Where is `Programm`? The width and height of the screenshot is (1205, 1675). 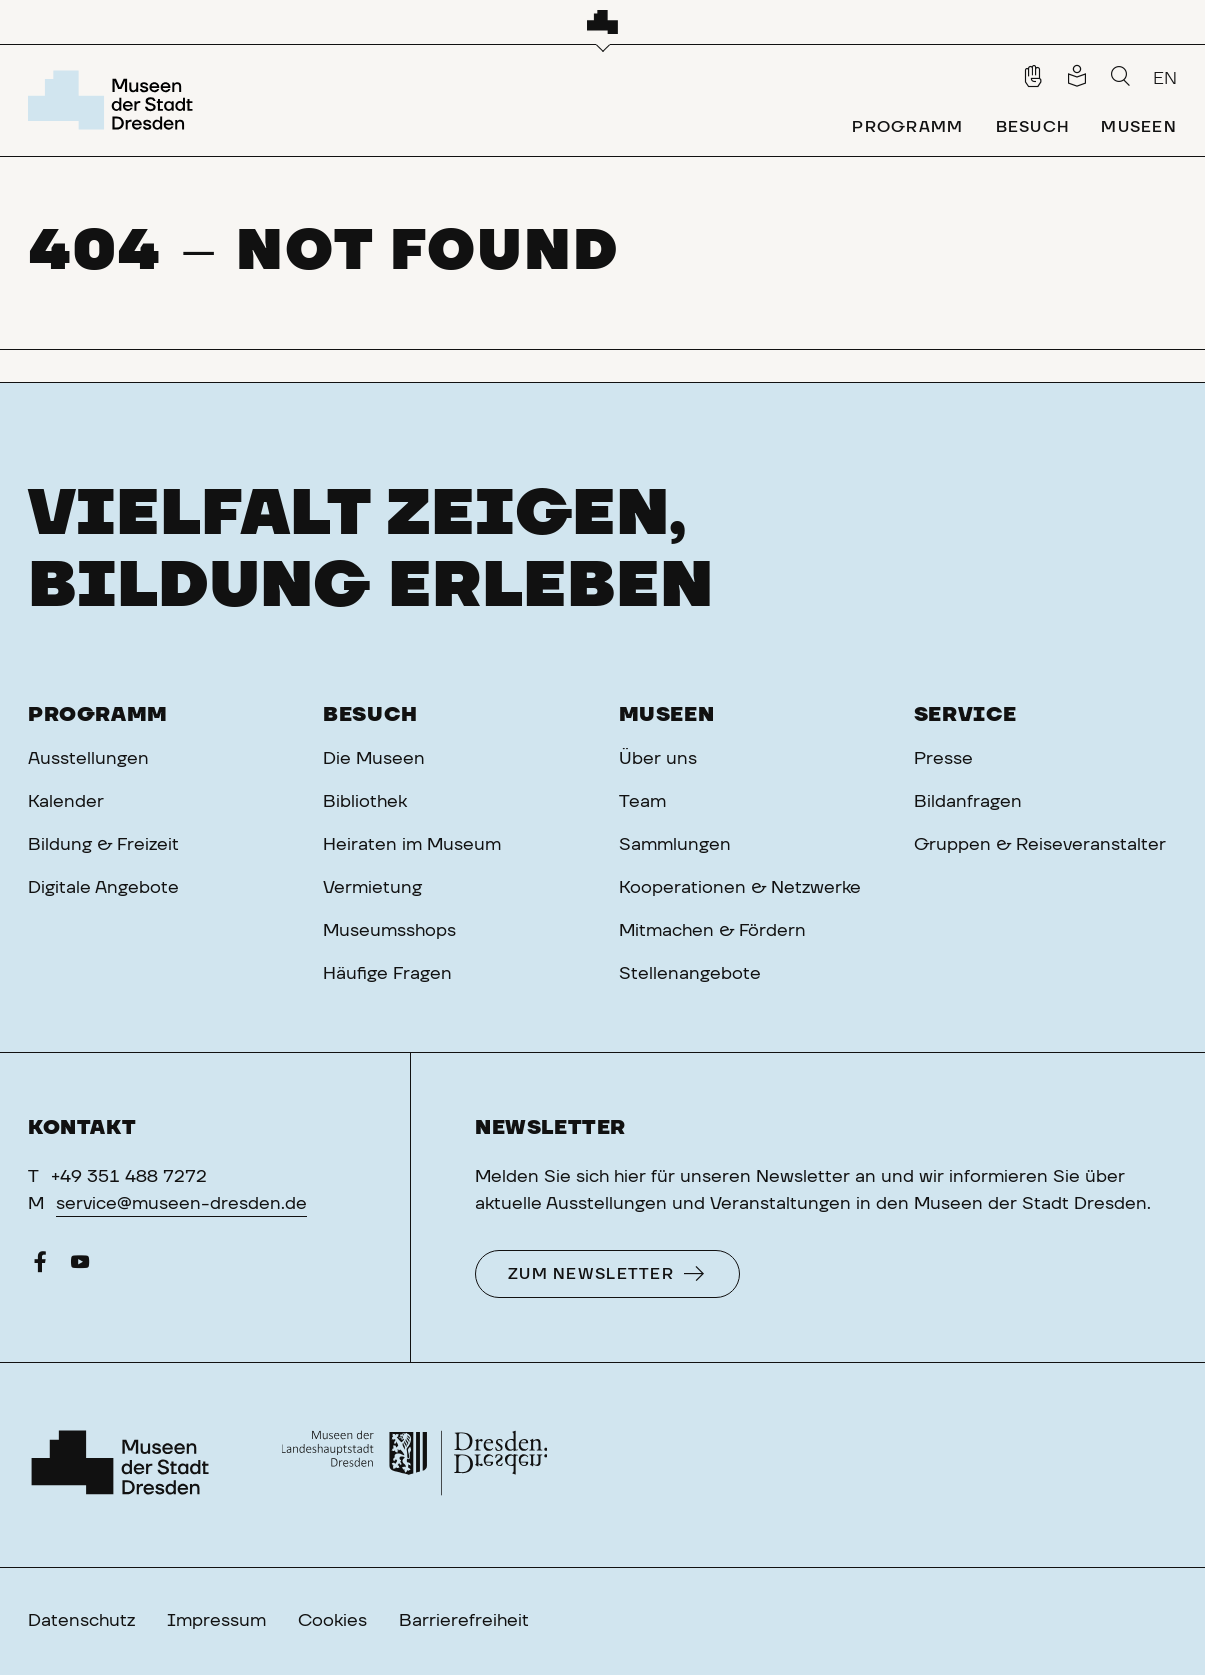 Programm is located at coordinates (98, 715).